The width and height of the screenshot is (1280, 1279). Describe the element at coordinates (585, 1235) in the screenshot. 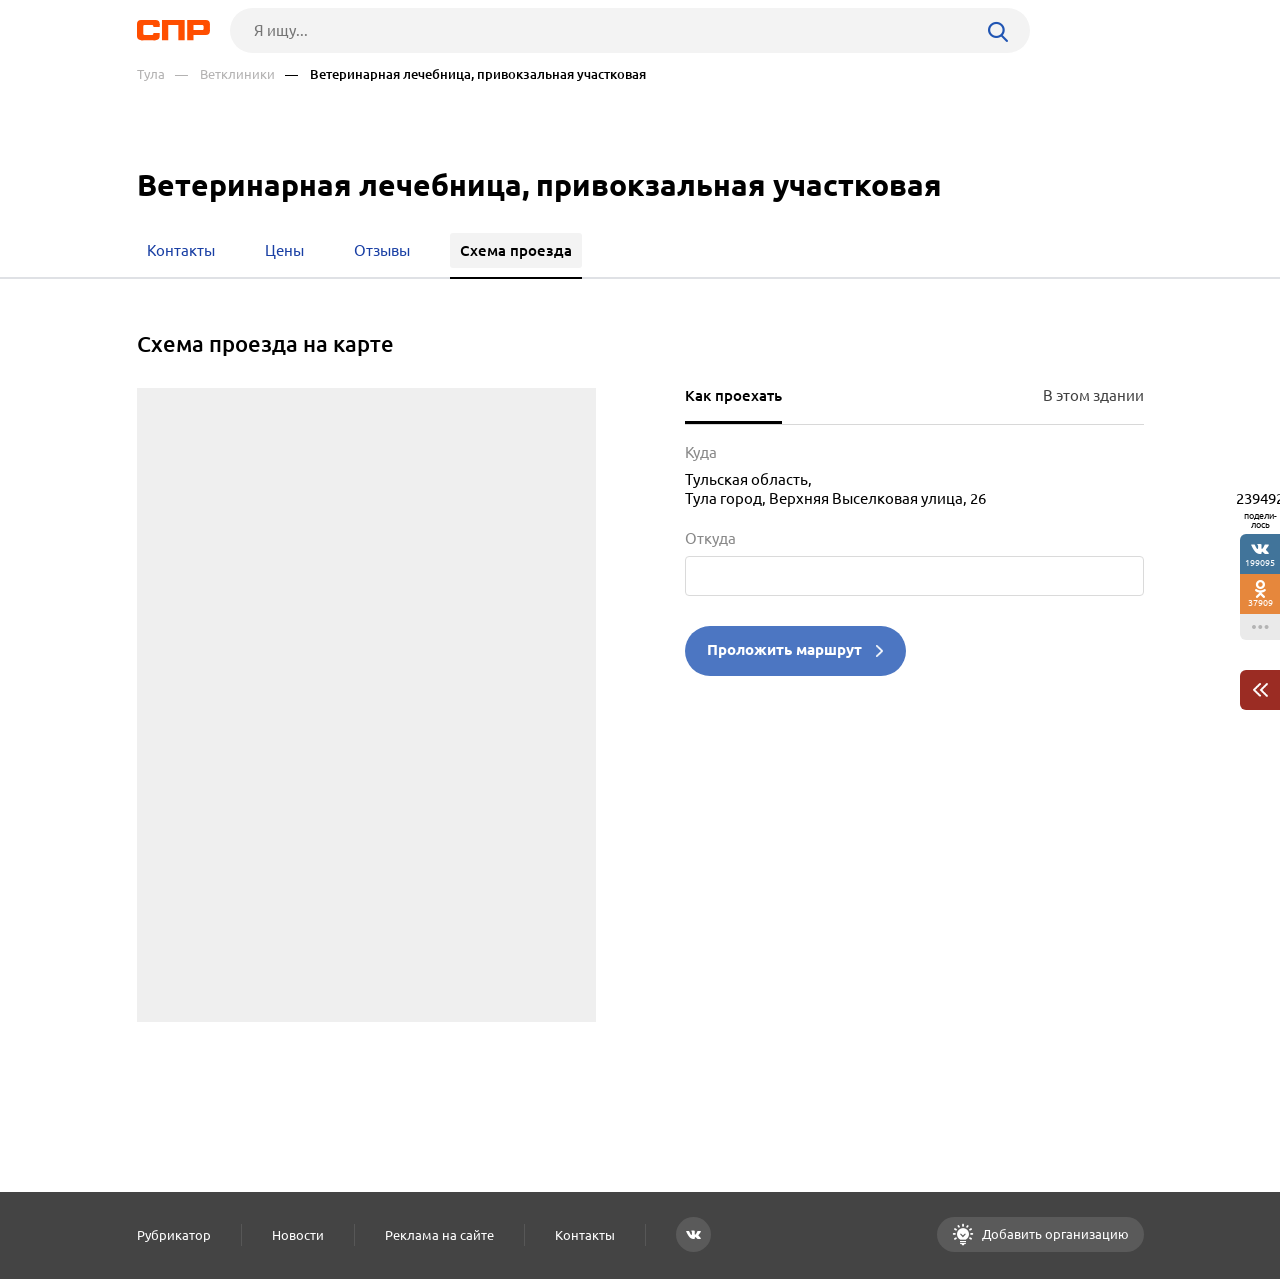

I see `Контакты` at that location.